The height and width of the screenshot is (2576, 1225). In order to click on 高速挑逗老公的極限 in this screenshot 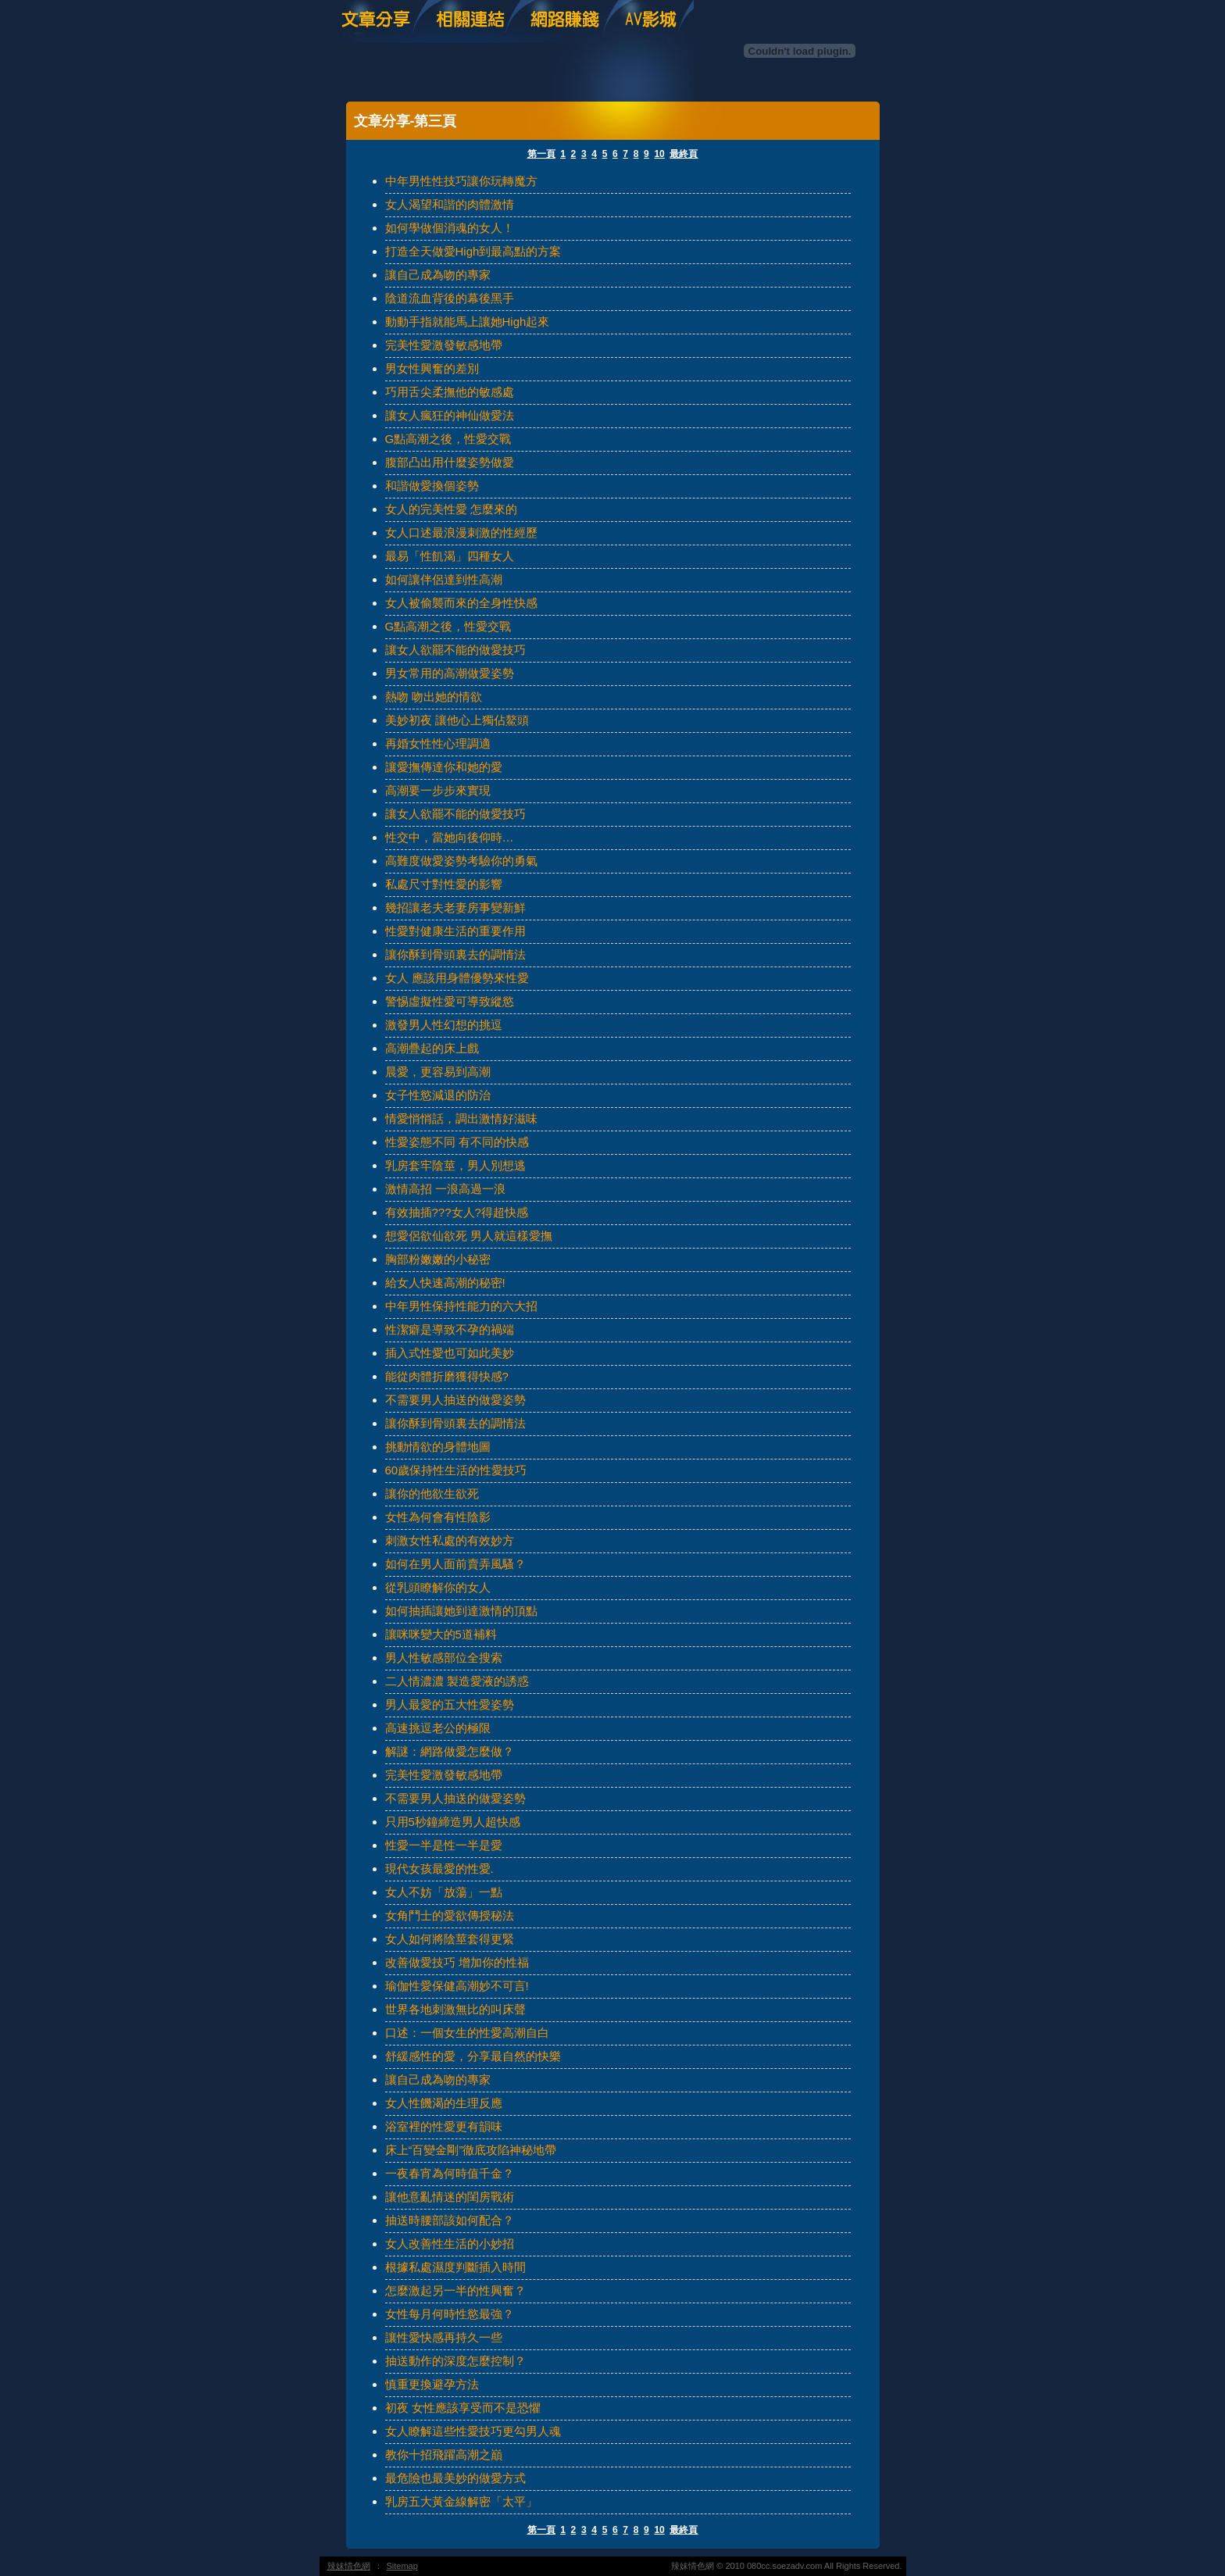, I will do `click(438, 1728)`.